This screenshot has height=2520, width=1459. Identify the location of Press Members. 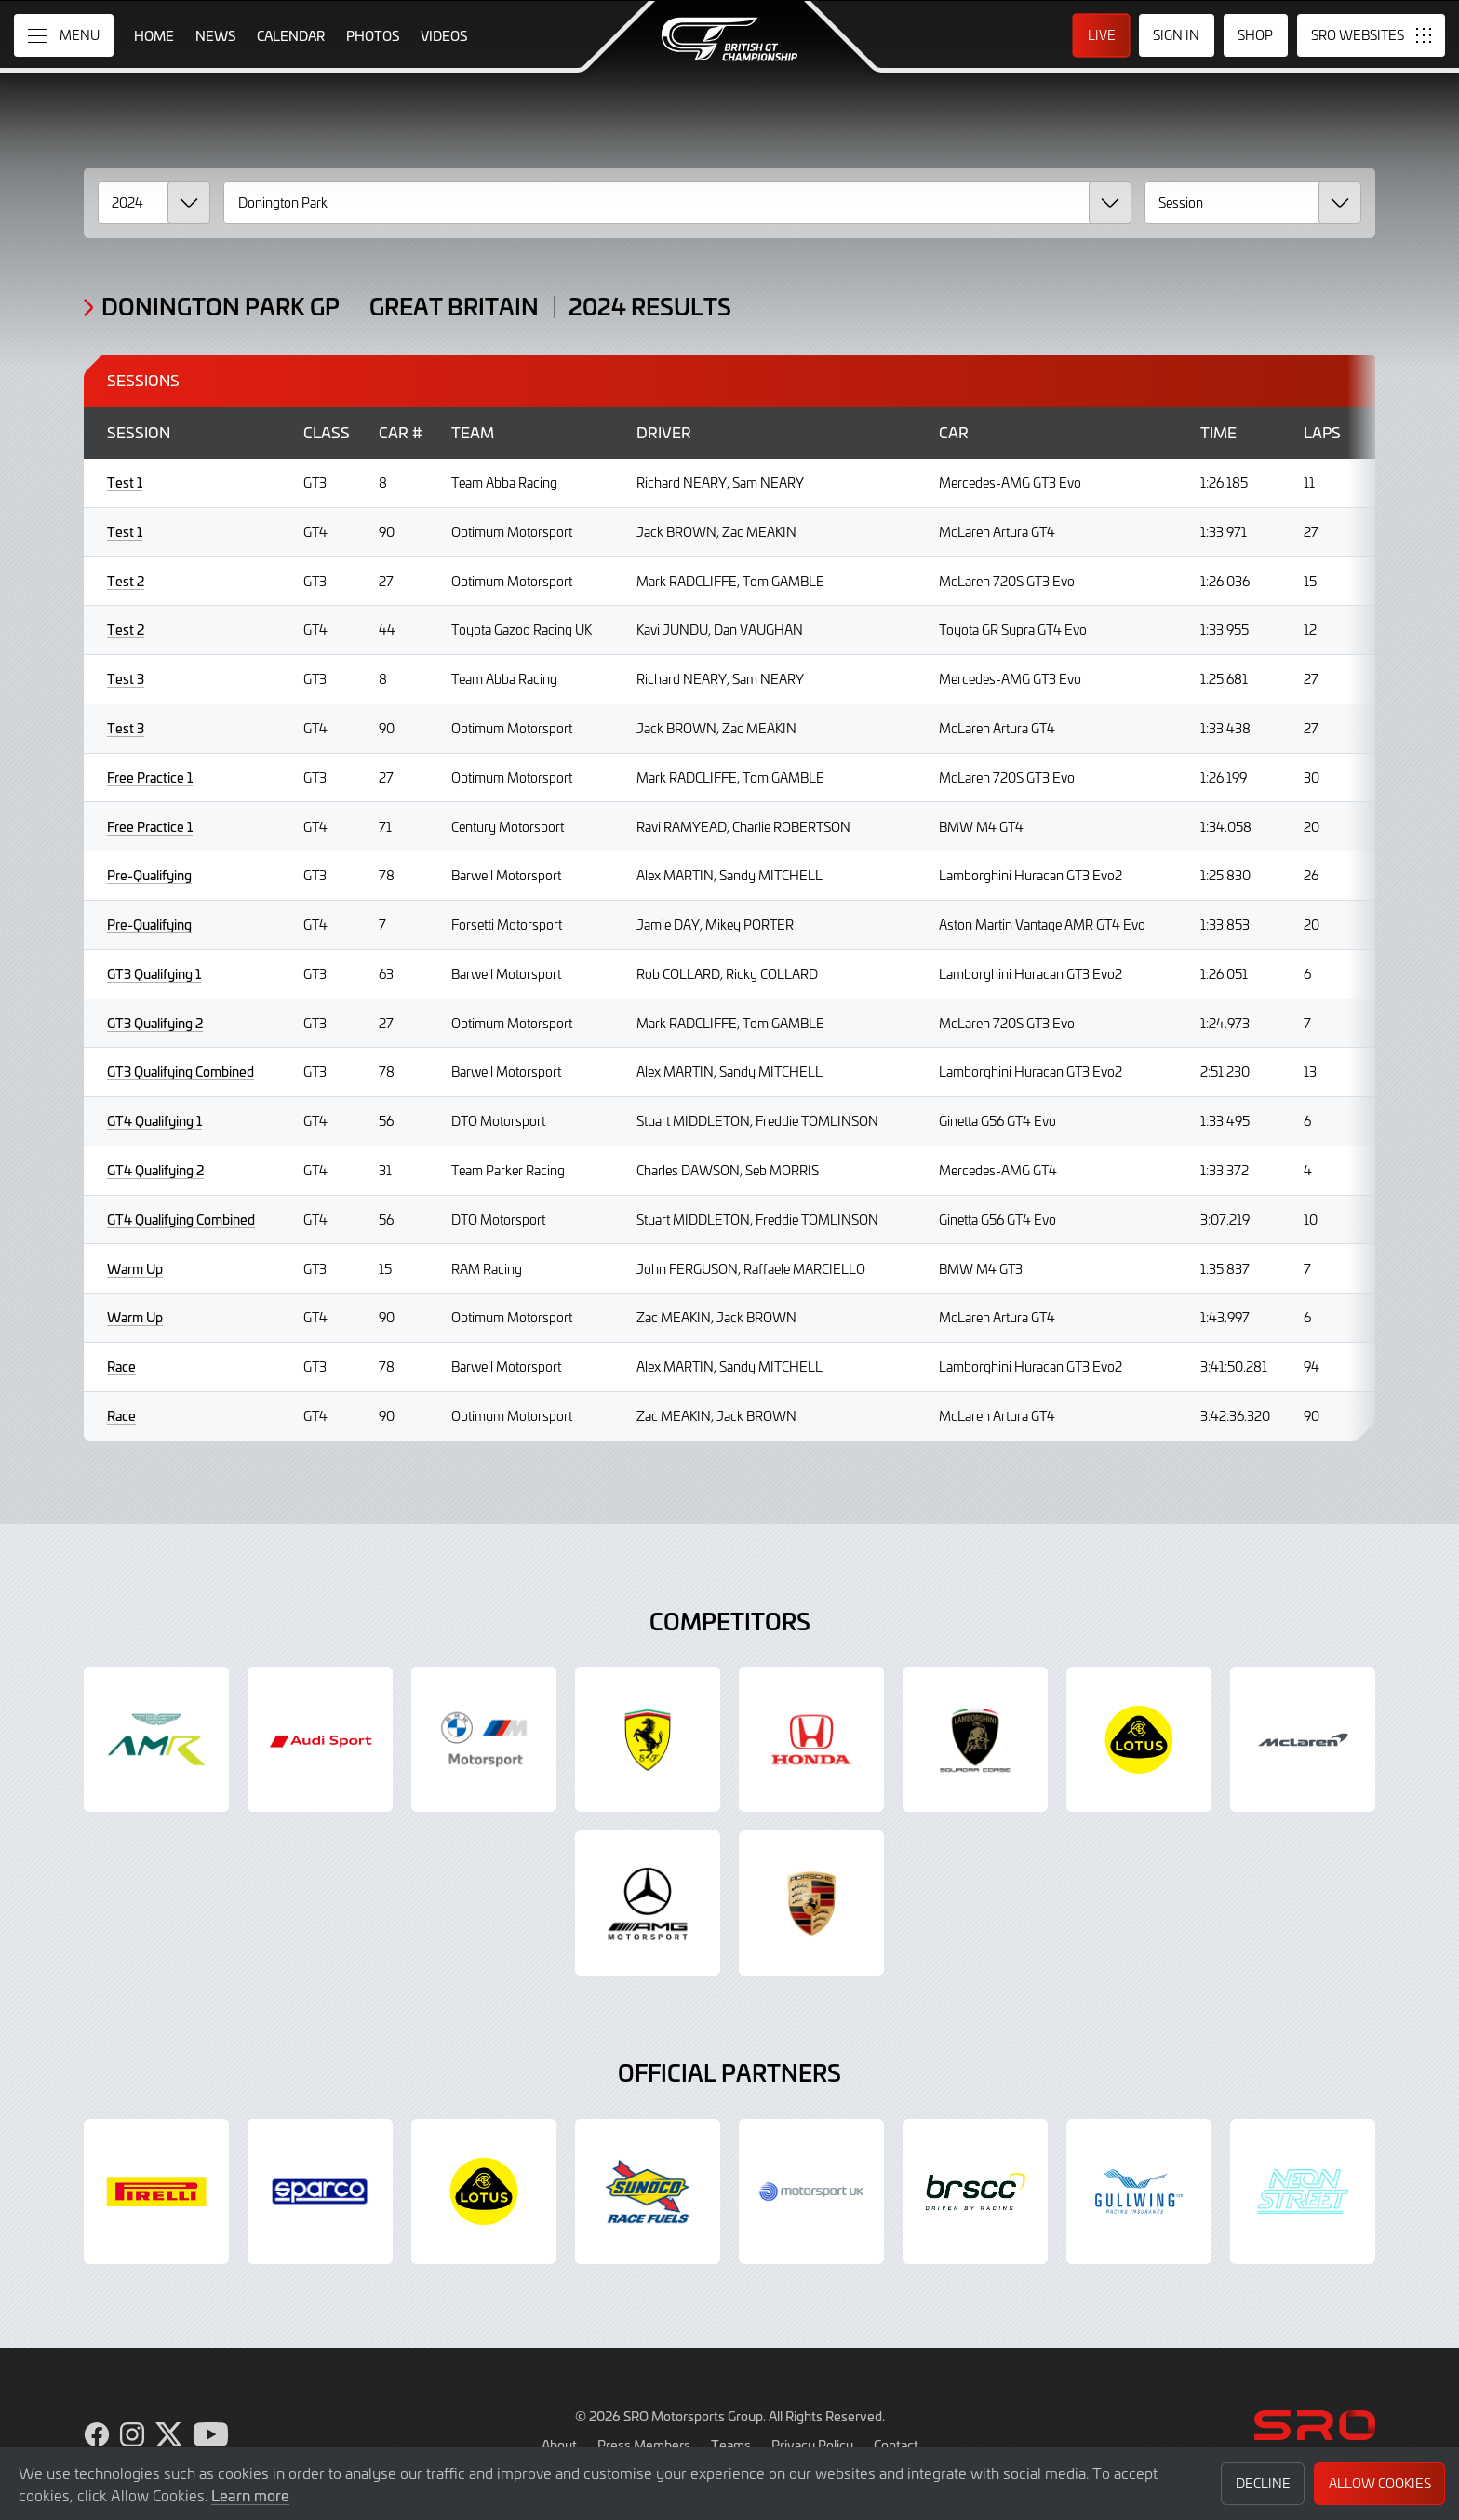
(643, 2444).